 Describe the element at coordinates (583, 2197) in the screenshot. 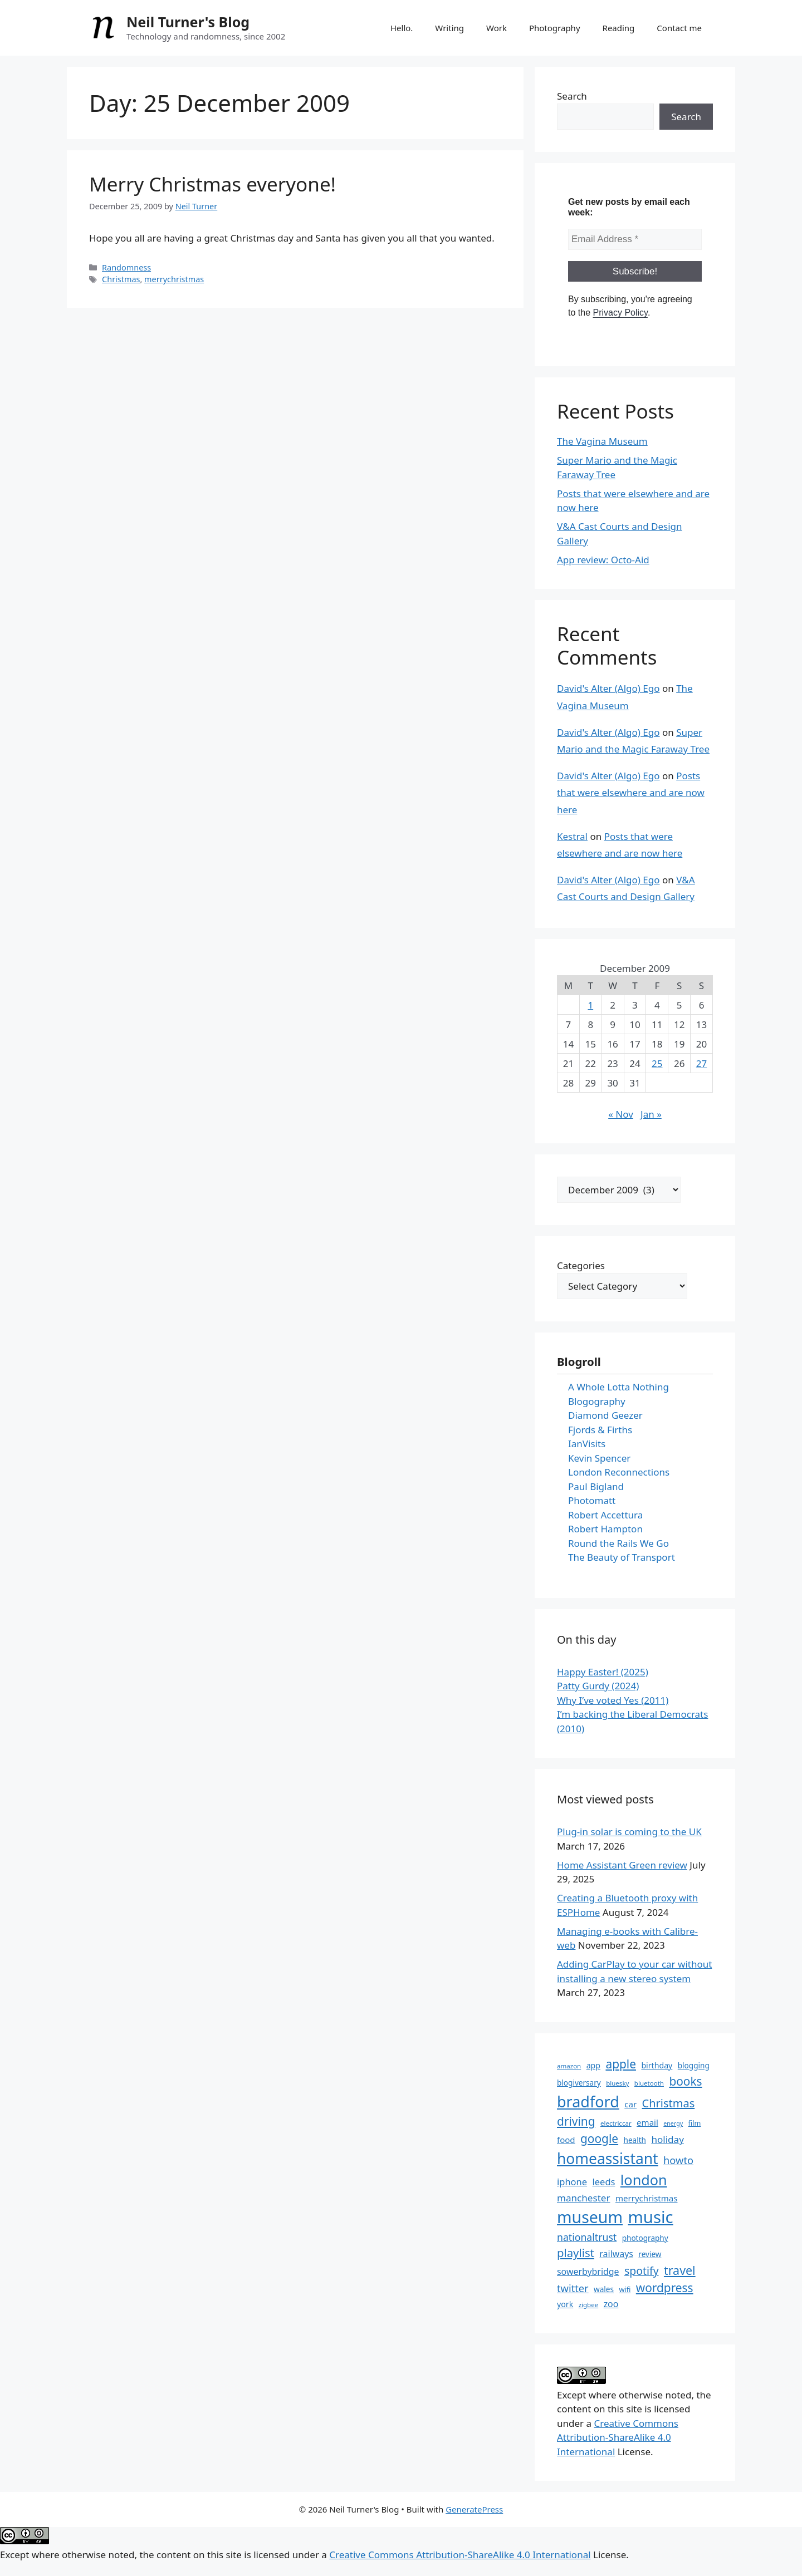

I see `manchester [manchester (19 items)]` at that location.